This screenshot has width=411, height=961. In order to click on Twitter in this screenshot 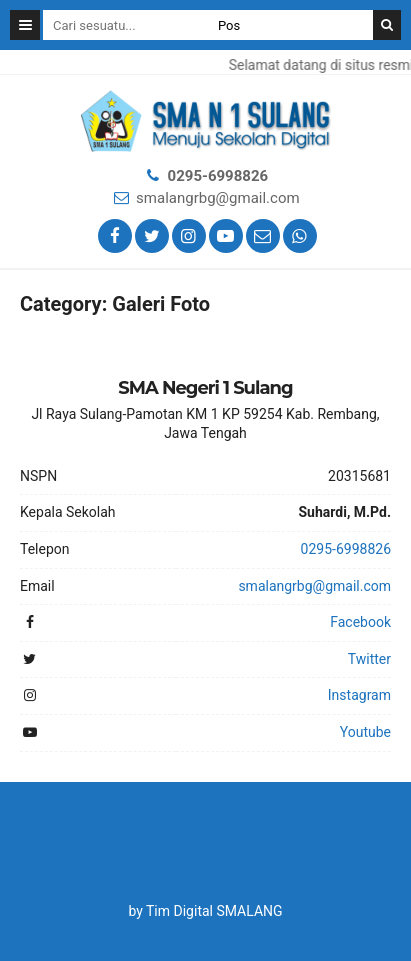, I will do `click(369, 659)`.